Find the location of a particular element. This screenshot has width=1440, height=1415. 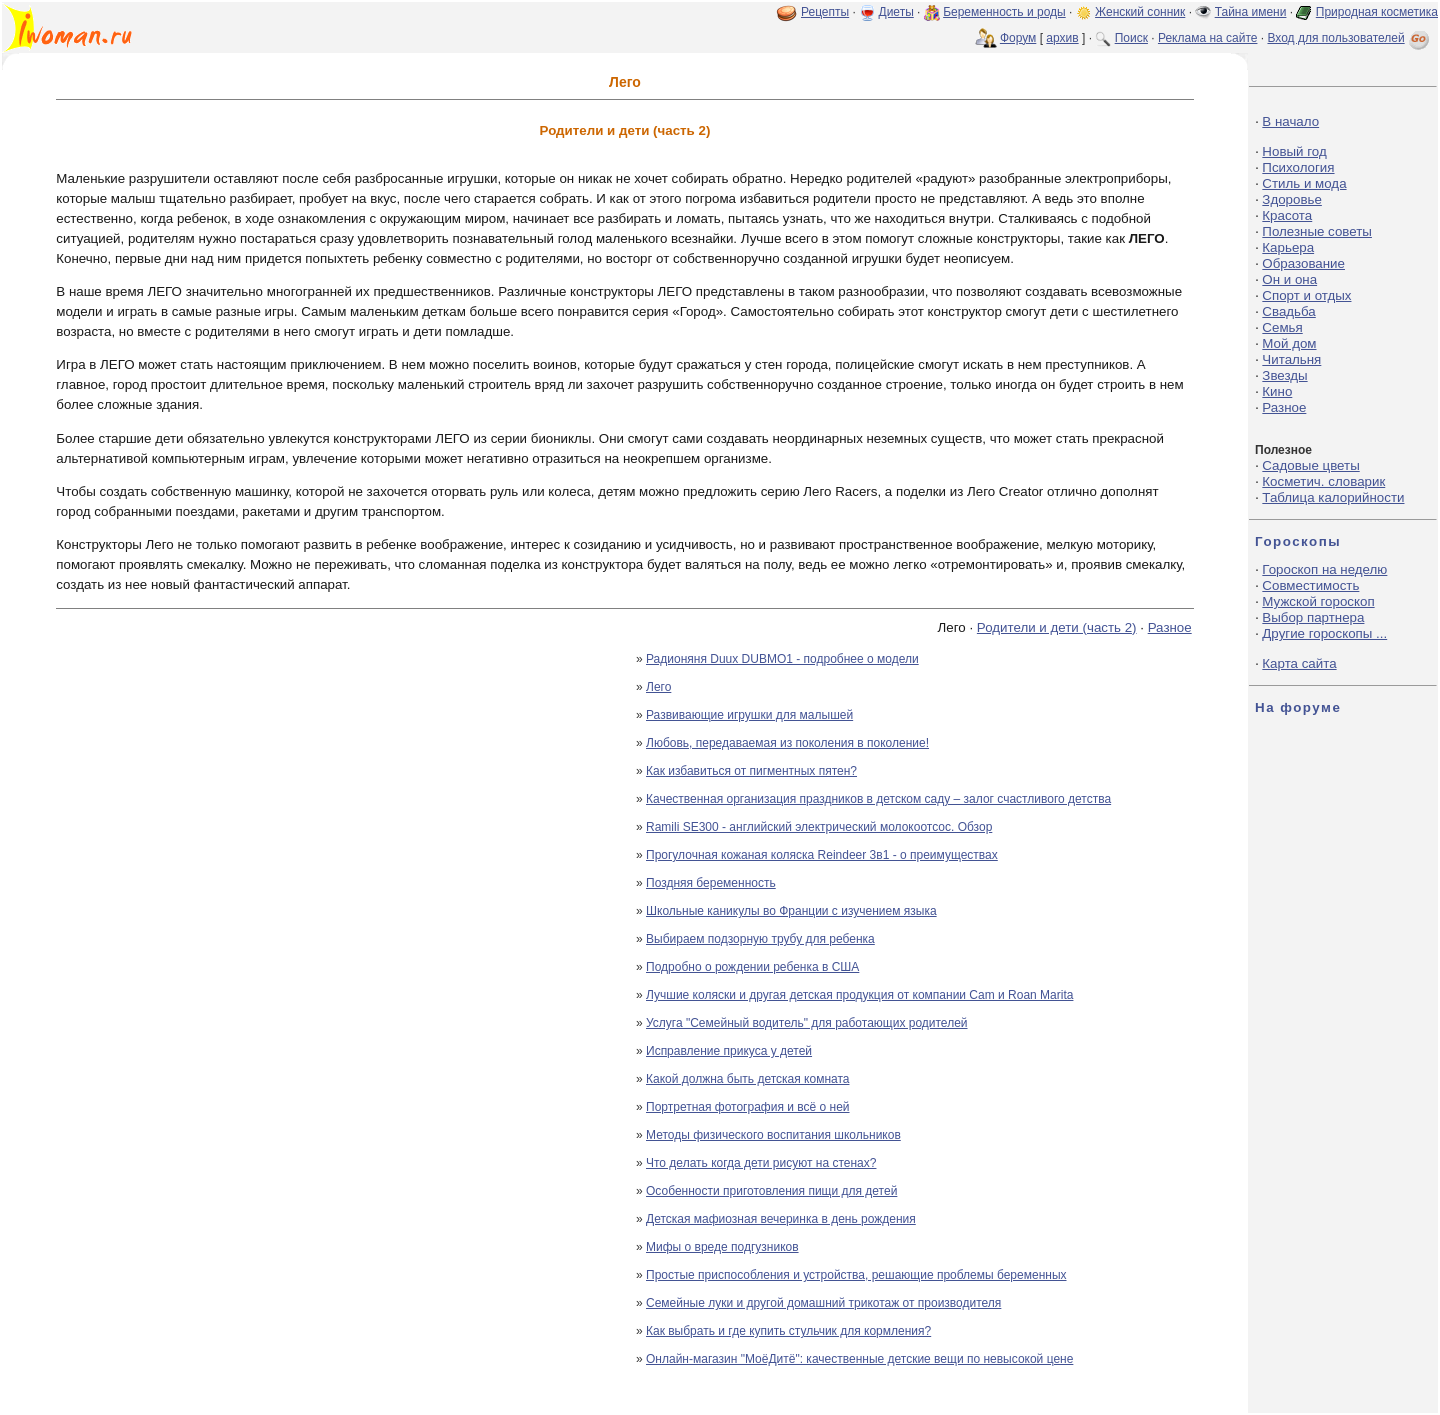

Кино is located at coordinates (1277, 391).